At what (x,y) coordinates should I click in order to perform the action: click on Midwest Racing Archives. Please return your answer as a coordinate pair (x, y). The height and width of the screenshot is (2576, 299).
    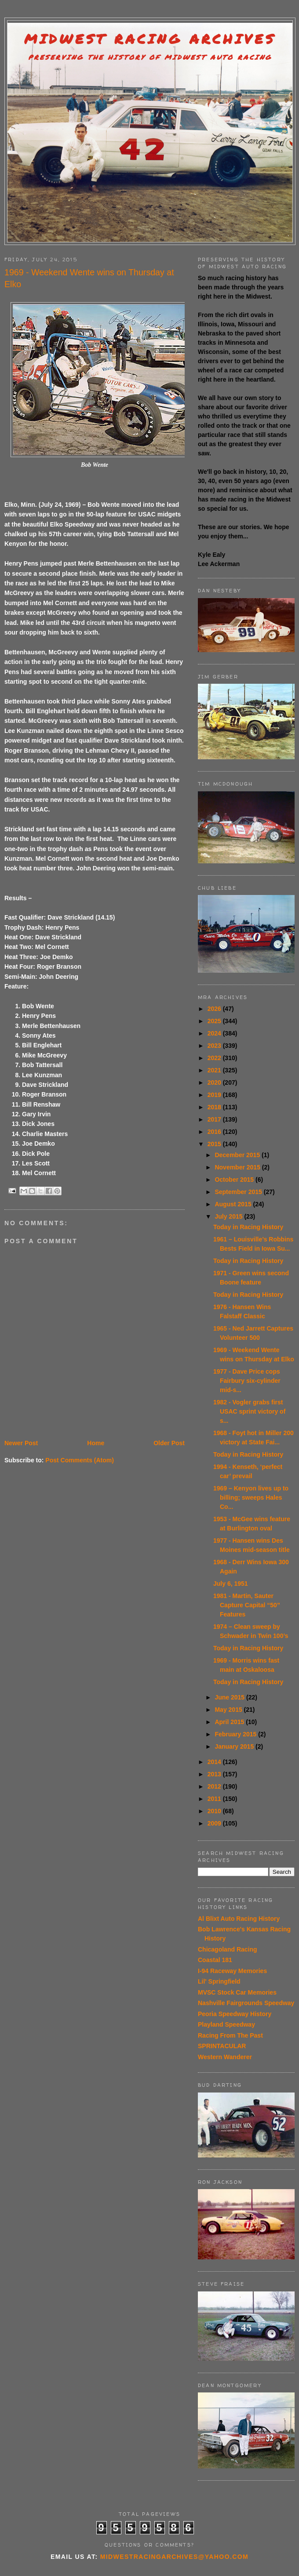
    Looking at the image, I should click on (150, 38).